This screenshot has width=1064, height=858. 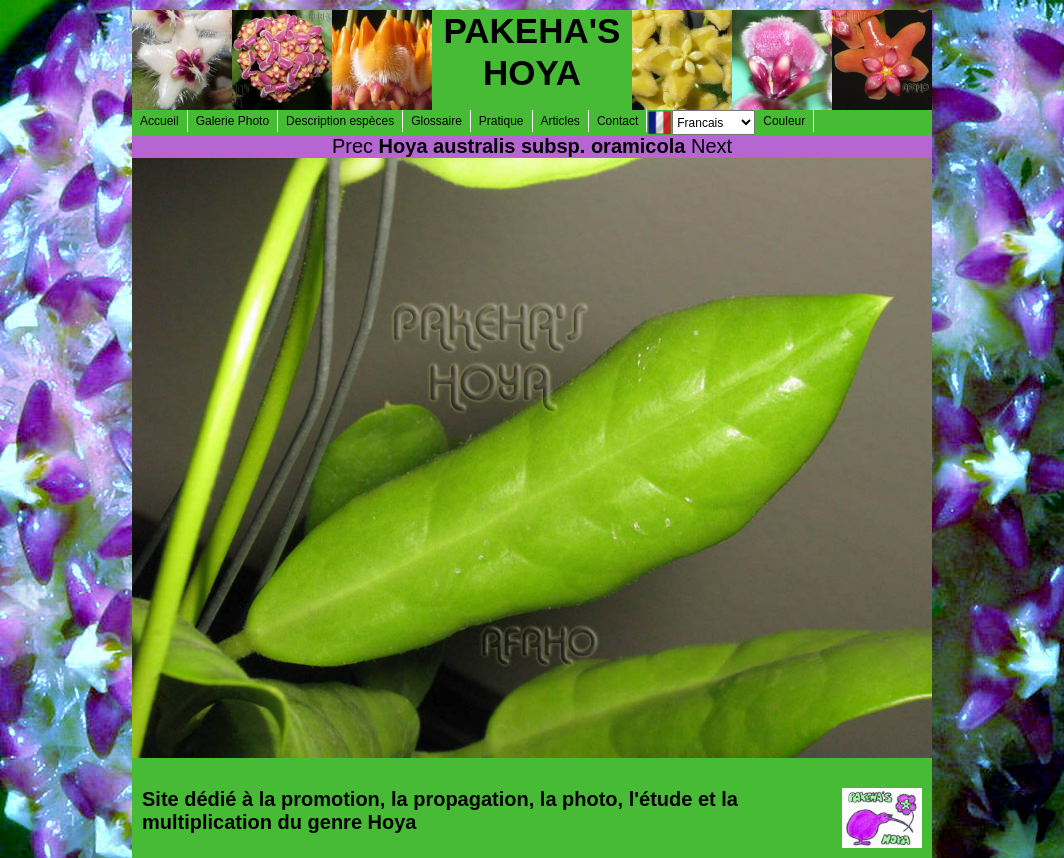 What do you see at coordinates (784, 121) in the screenshot?
I see `Couleur` at bounding box center [784, 121].